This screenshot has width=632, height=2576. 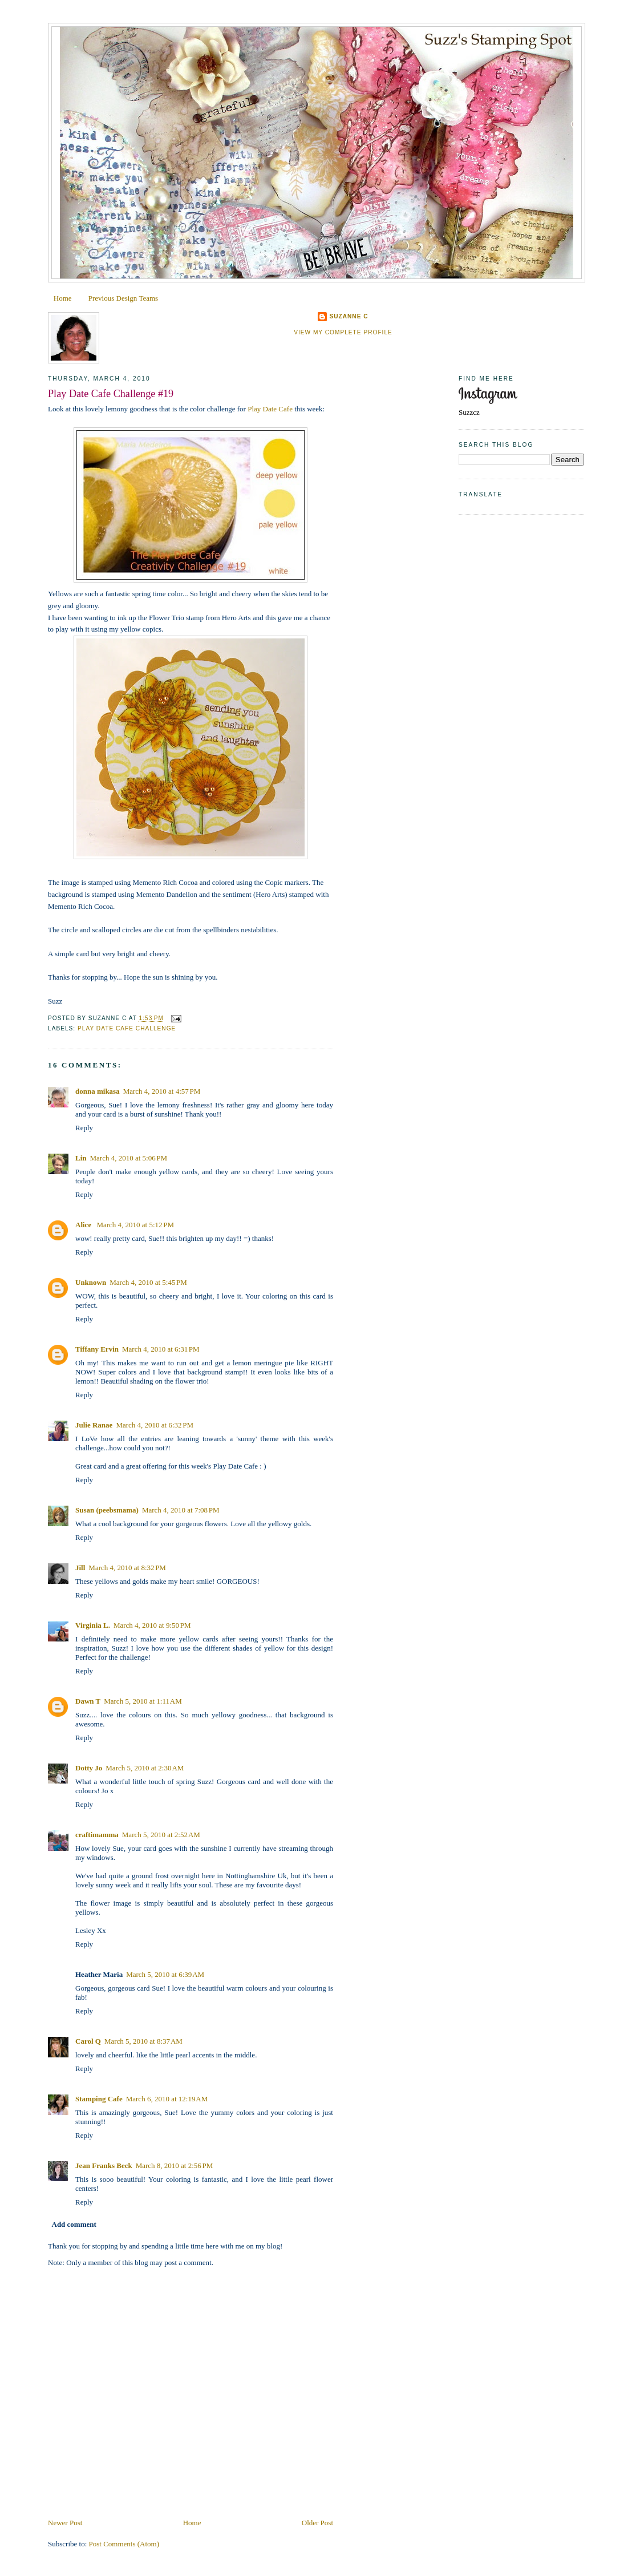 What do you see at coordinates (110, 393) in the screenshot?
I see `Play Date Cafe Challenge #19` at bounding box center [110, 393].